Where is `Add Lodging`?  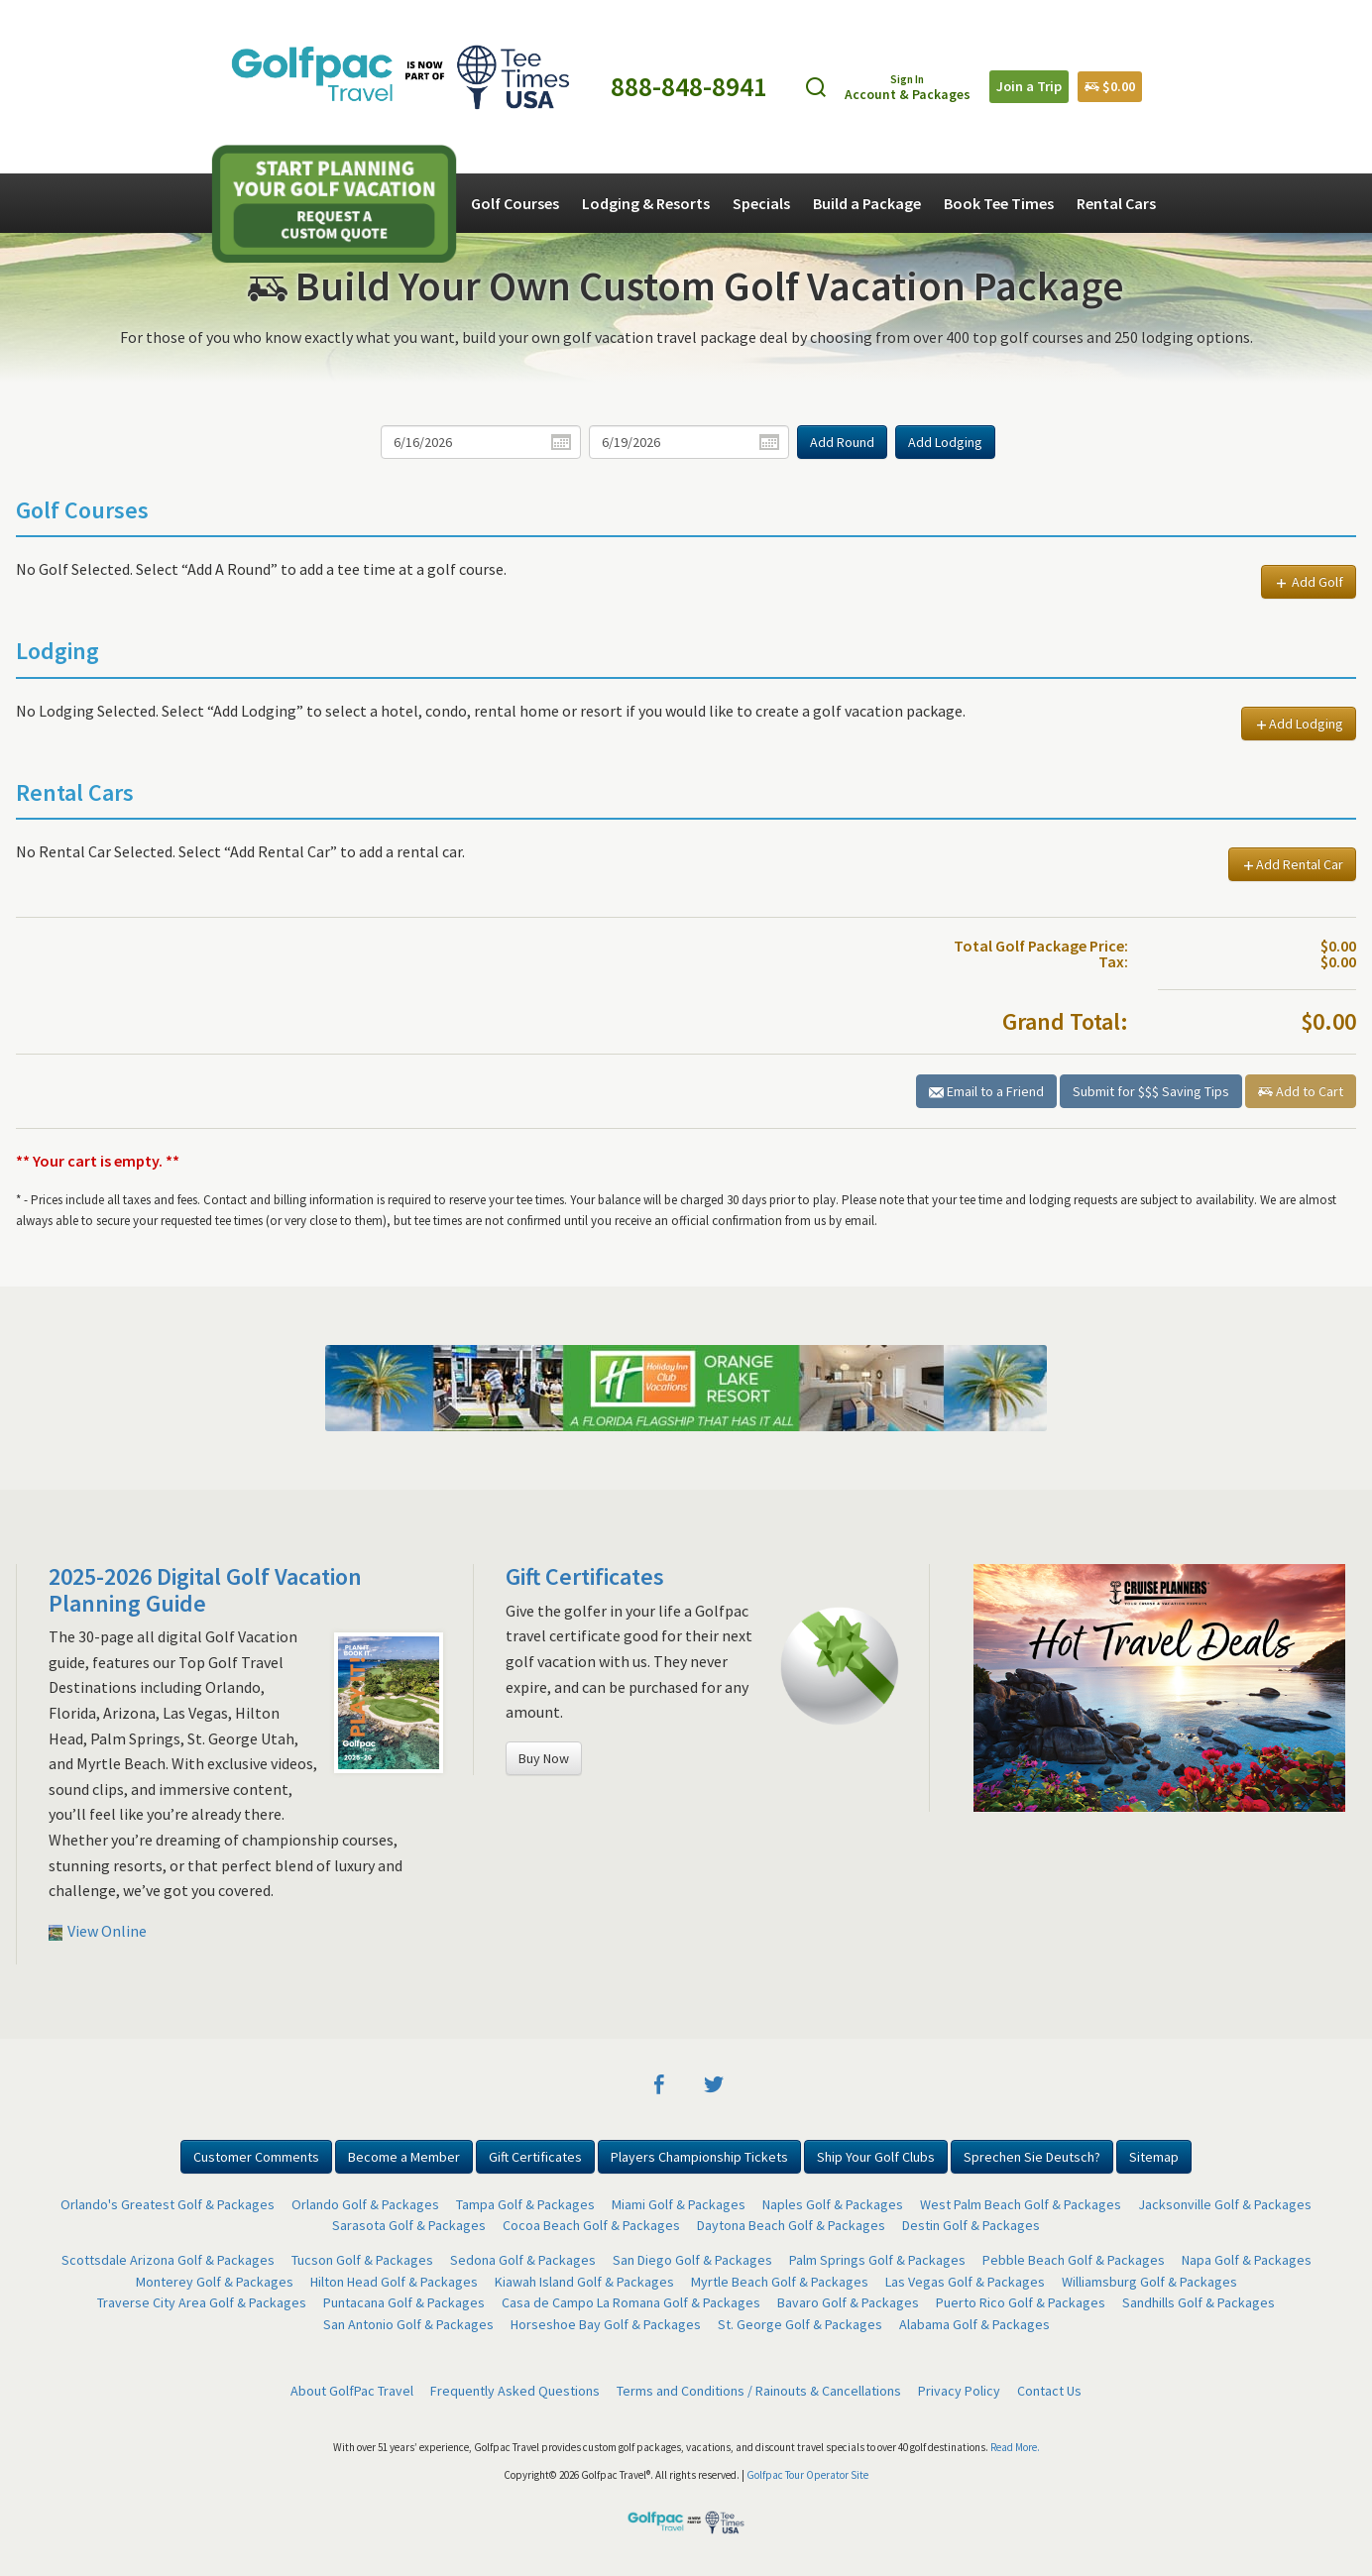
Add Lodging is located at coordinates (945, 442).